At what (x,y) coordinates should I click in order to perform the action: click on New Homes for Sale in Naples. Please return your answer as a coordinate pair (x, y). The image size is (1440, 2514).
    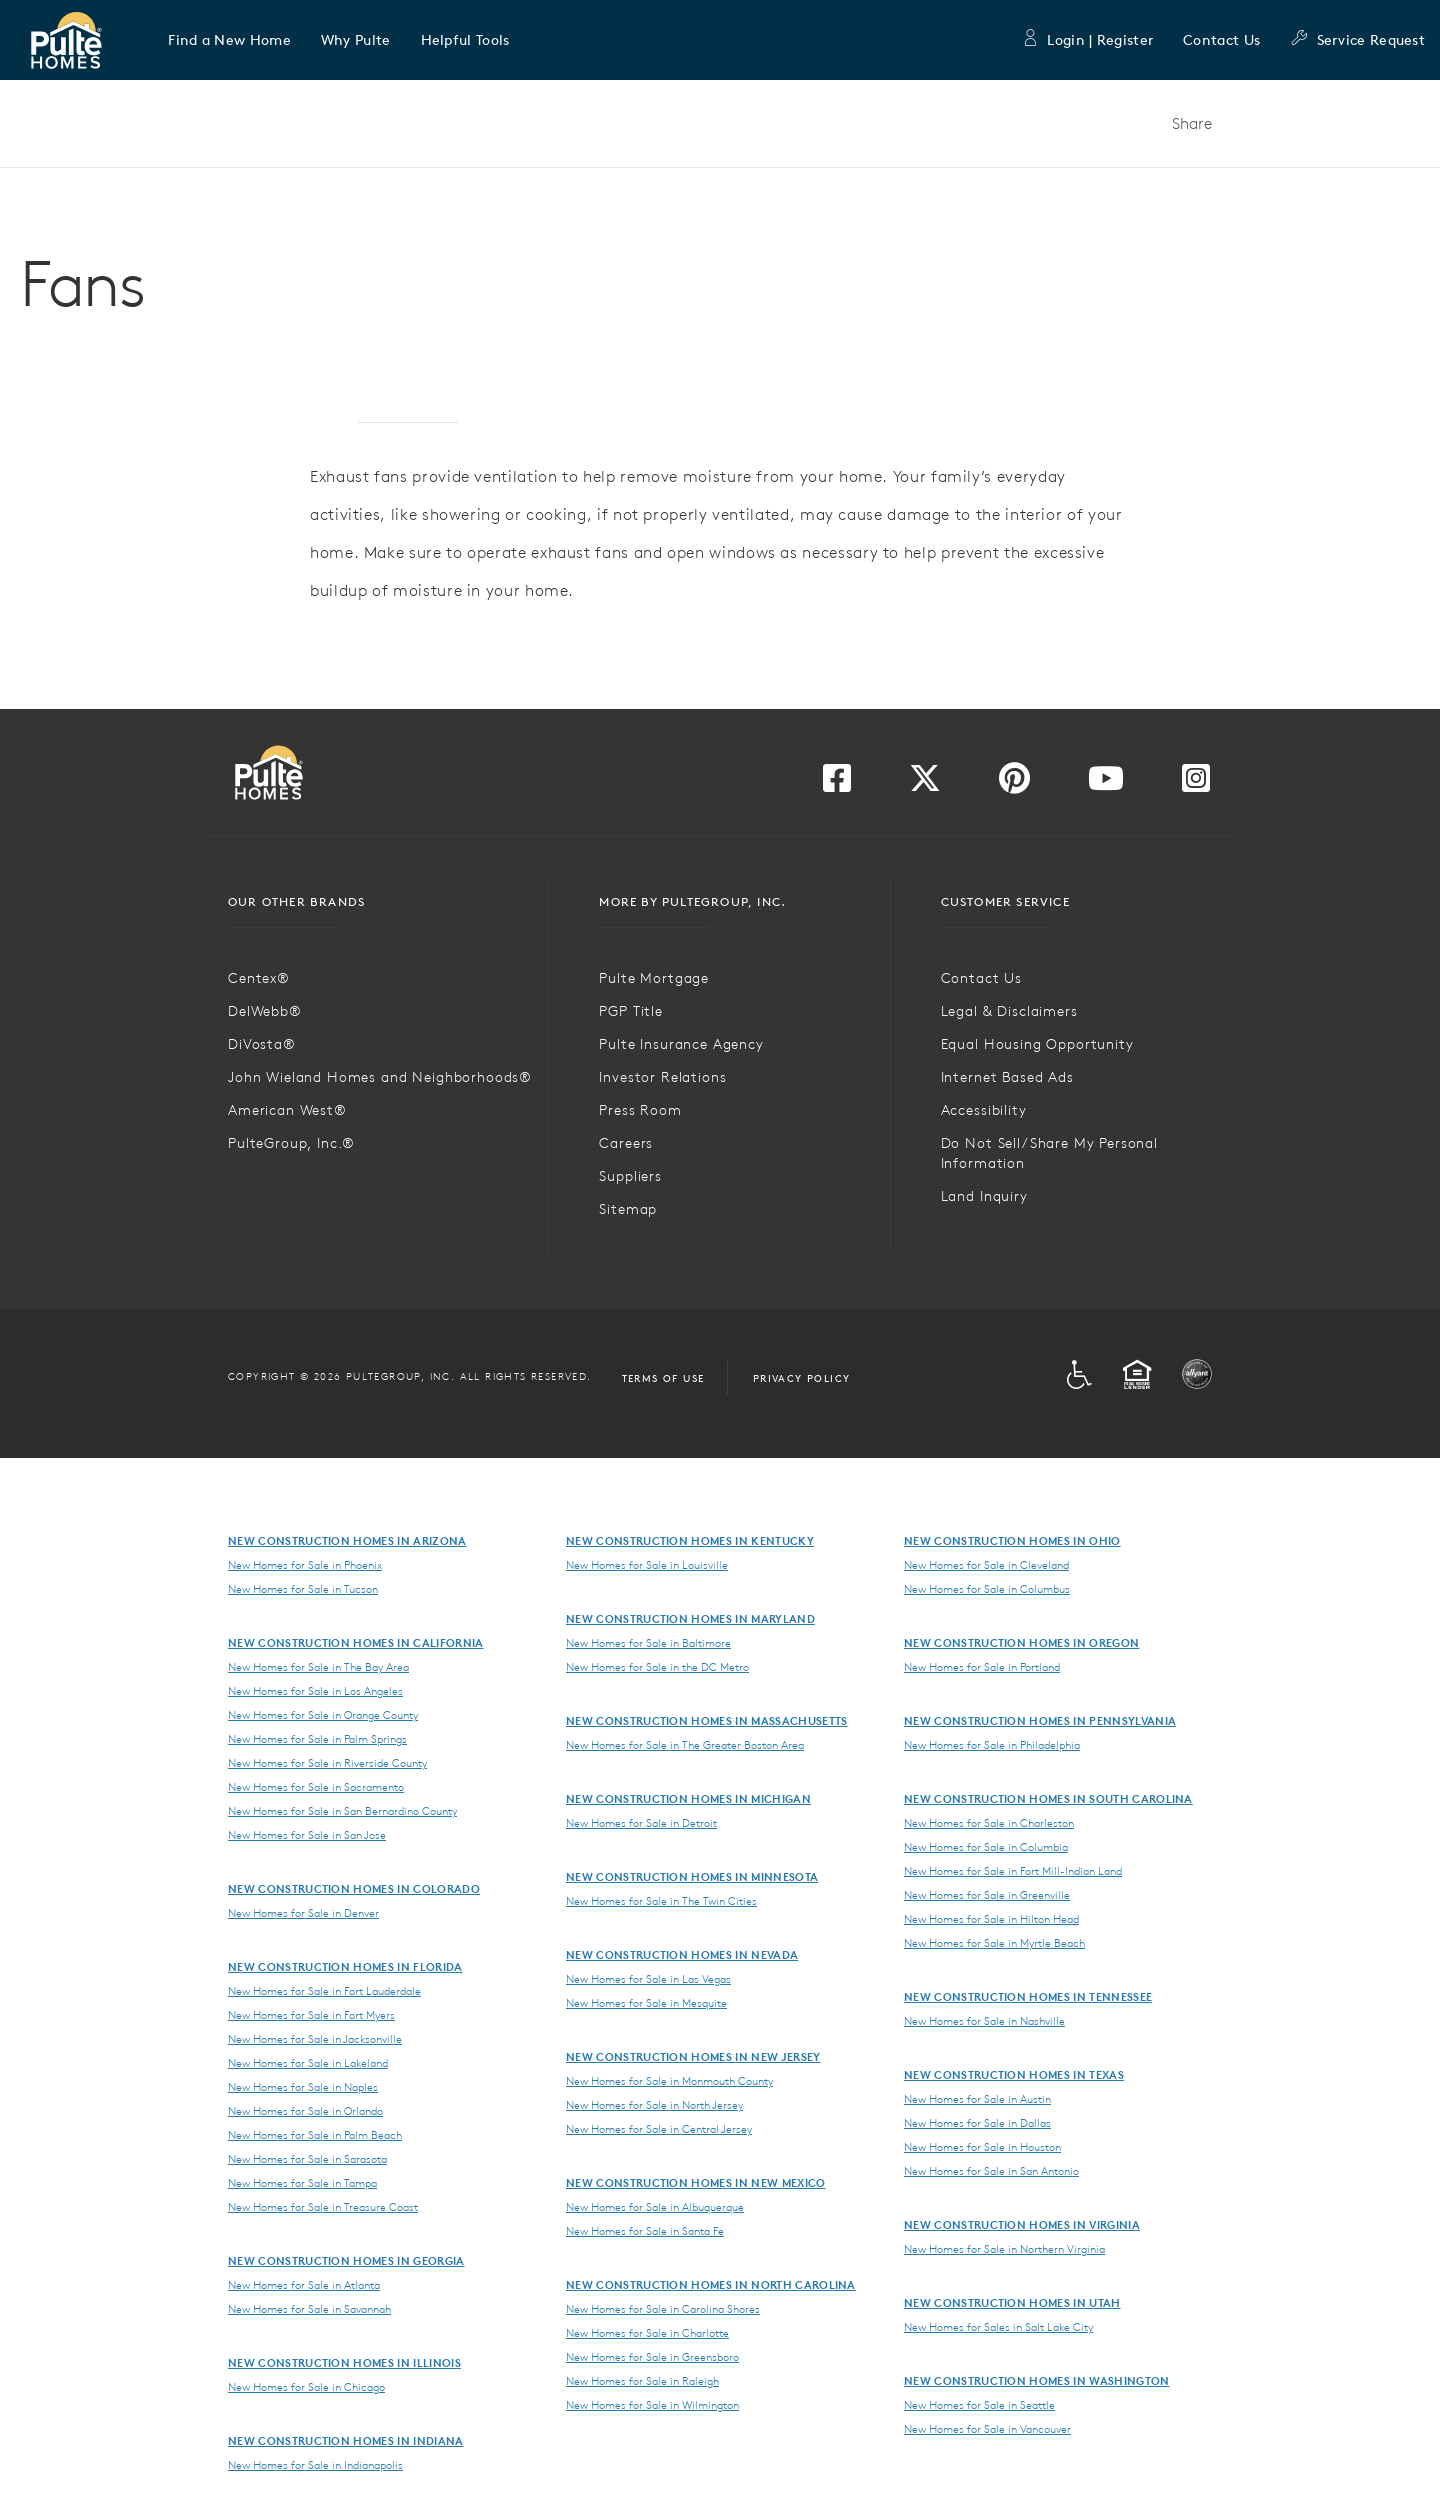
    Looking at the image, I should click on (303, 2087).